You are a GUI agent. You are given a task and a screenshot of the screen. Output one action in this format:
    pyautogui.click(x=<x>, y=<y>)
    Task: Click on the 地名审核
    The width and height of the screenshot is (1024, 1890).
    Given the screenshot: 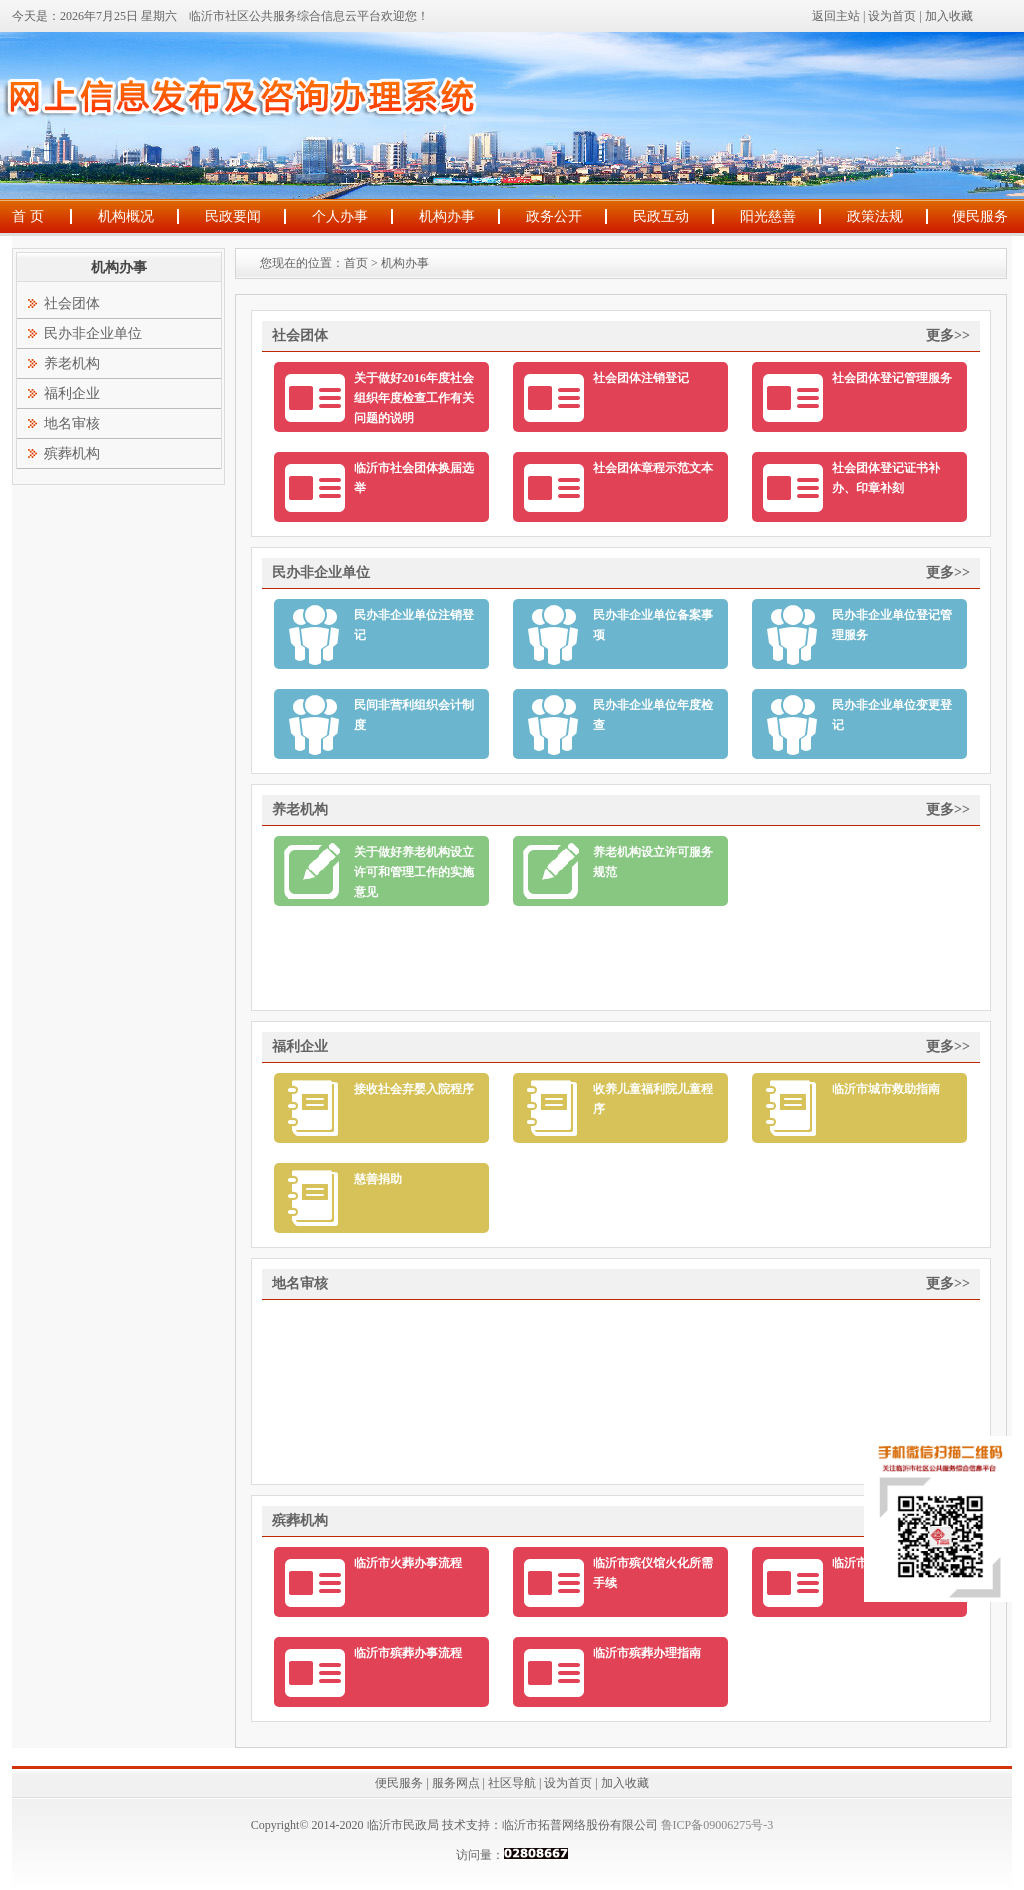 What is the action you would take?
    pyautogui.click(x=72, y=423)
    